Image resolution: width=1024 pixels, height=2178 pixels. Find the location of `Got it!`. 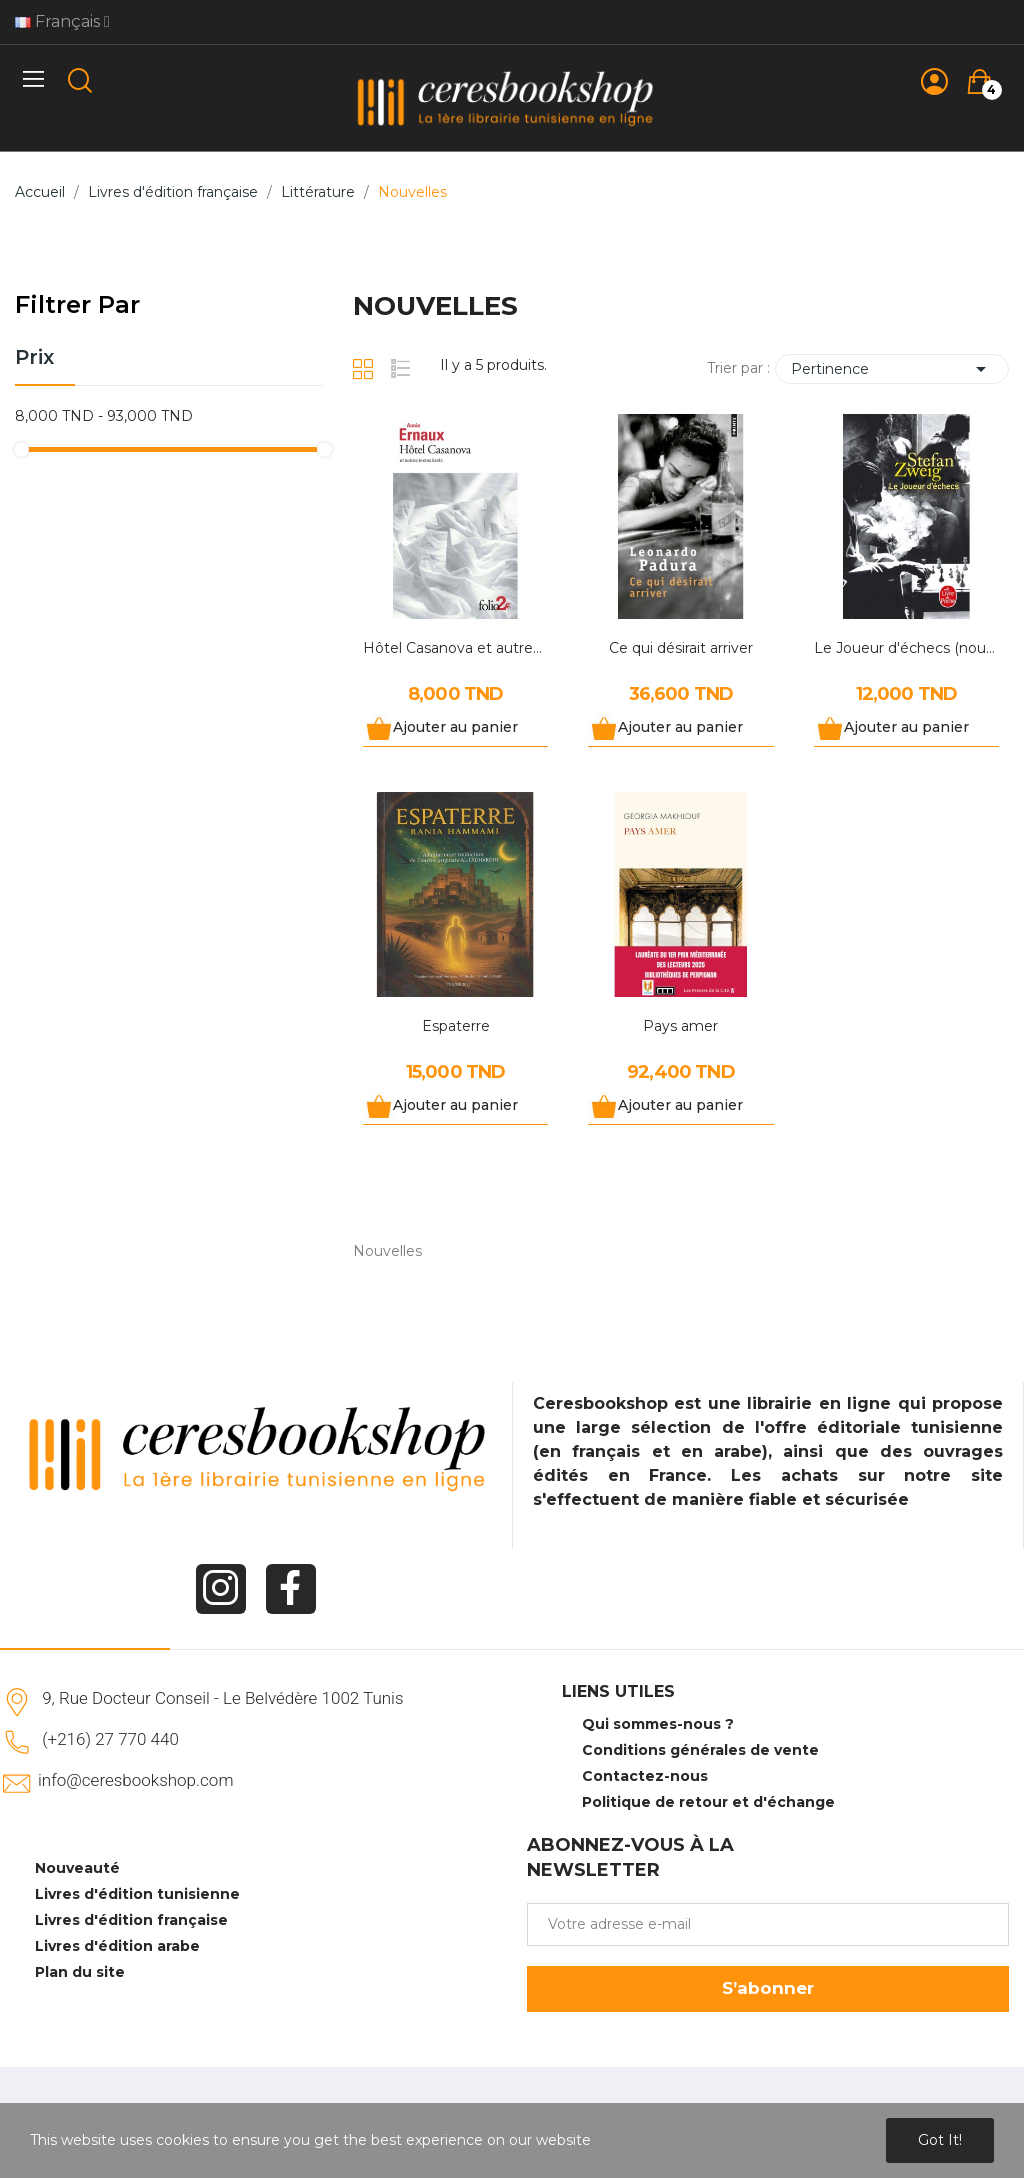

Got it! is located at coordinates (940, 2140).